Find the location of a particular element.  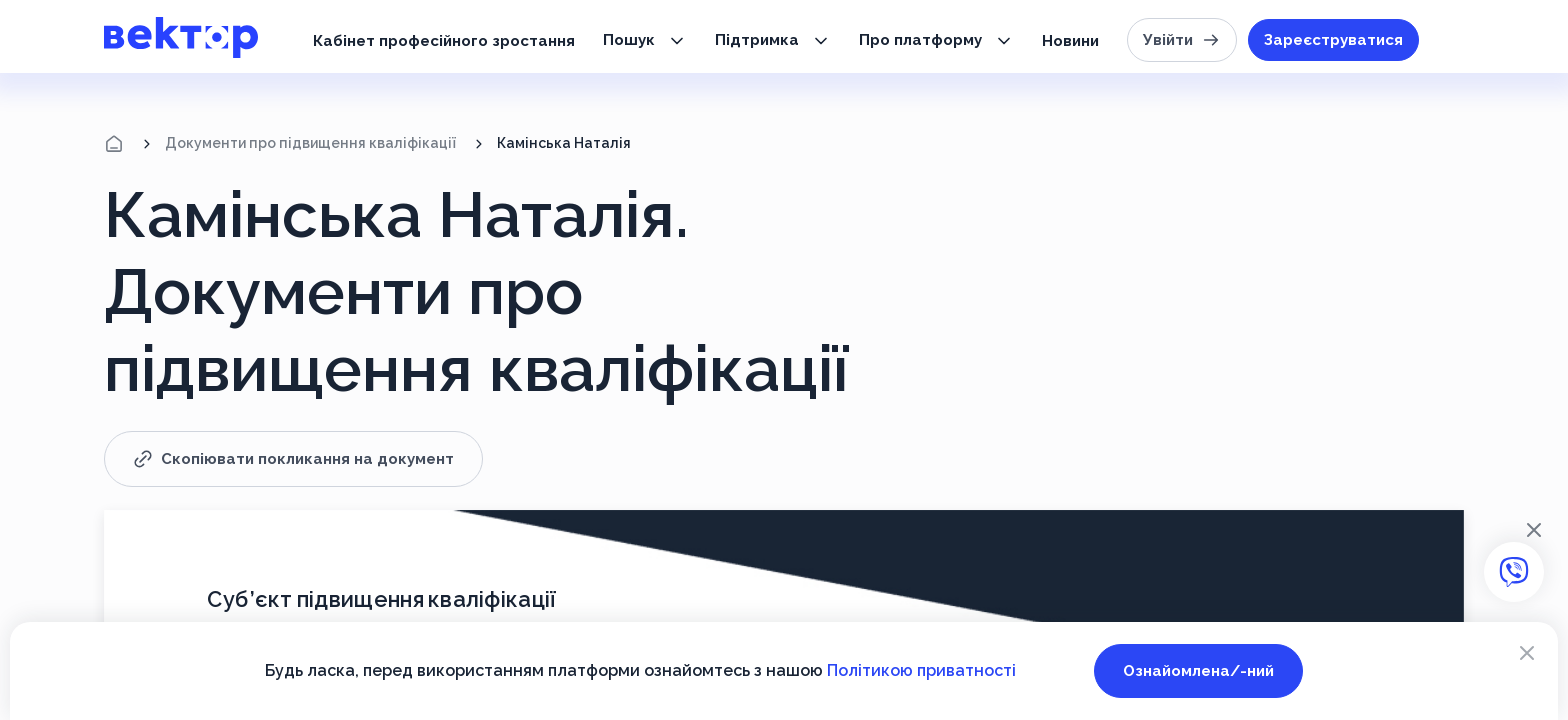

Зареєструватися is located at coordinates (1333, 40).